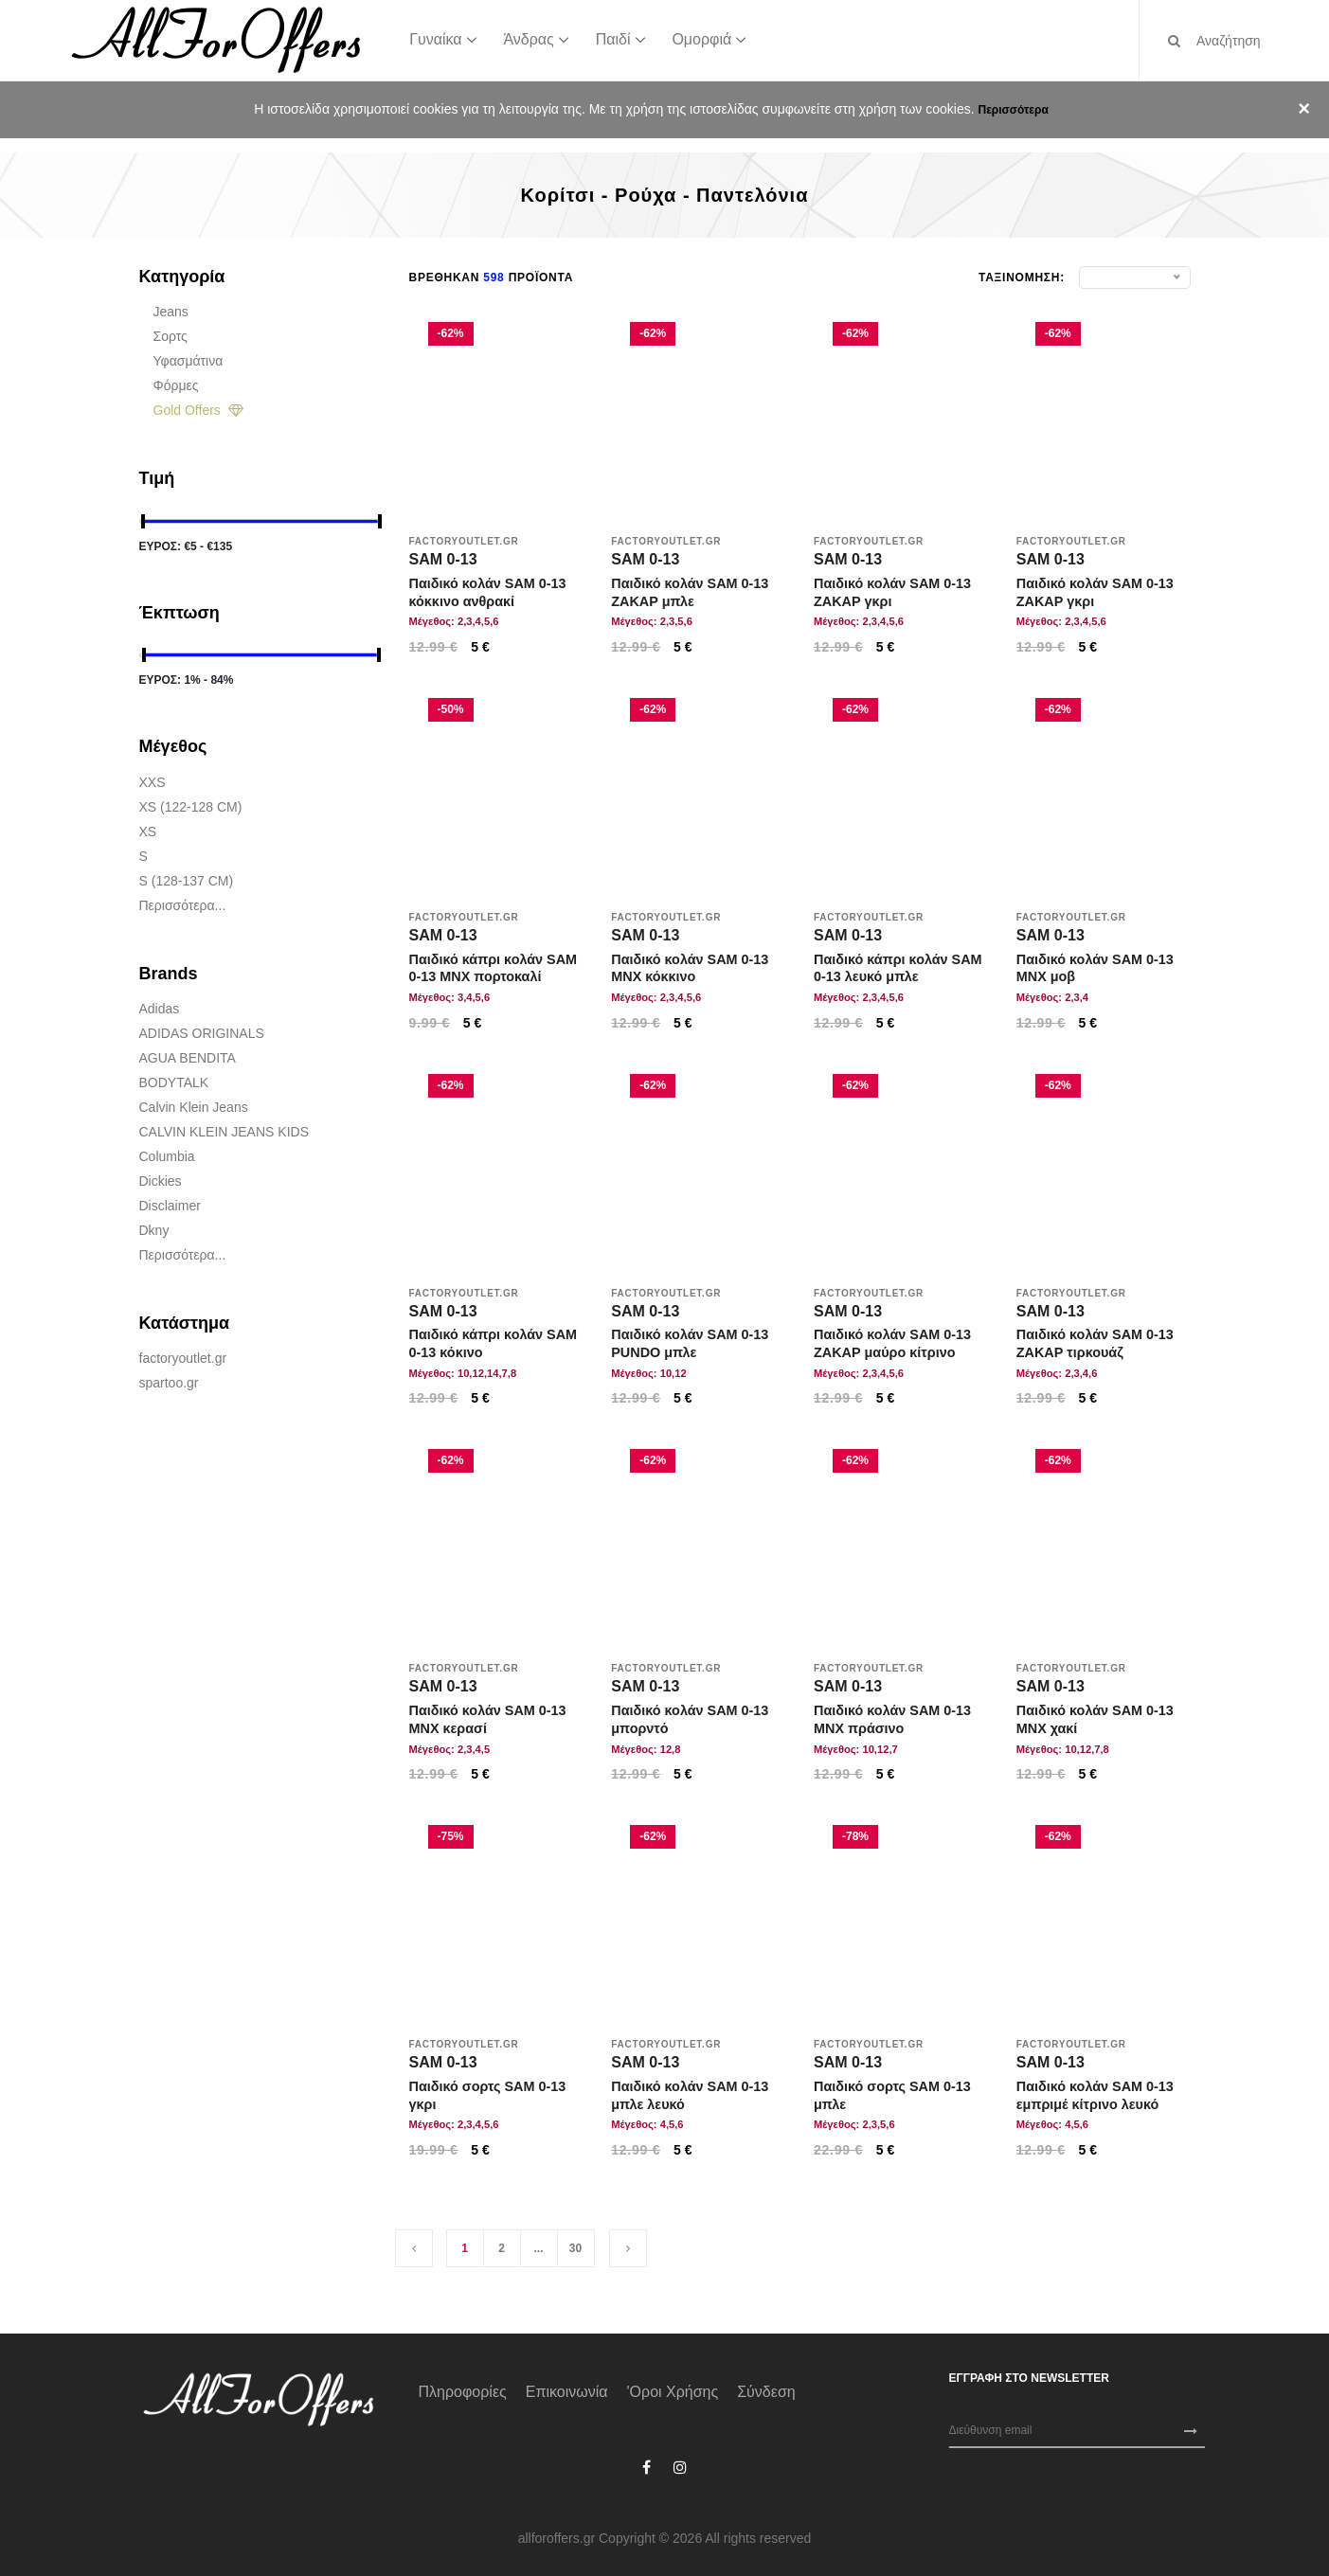 The width and height of the screenshot is (1329, 2576). What do you see at coordinates (528, 39) in the screenshot?
I see `Άνδρας` at bounding box center [528, 39].